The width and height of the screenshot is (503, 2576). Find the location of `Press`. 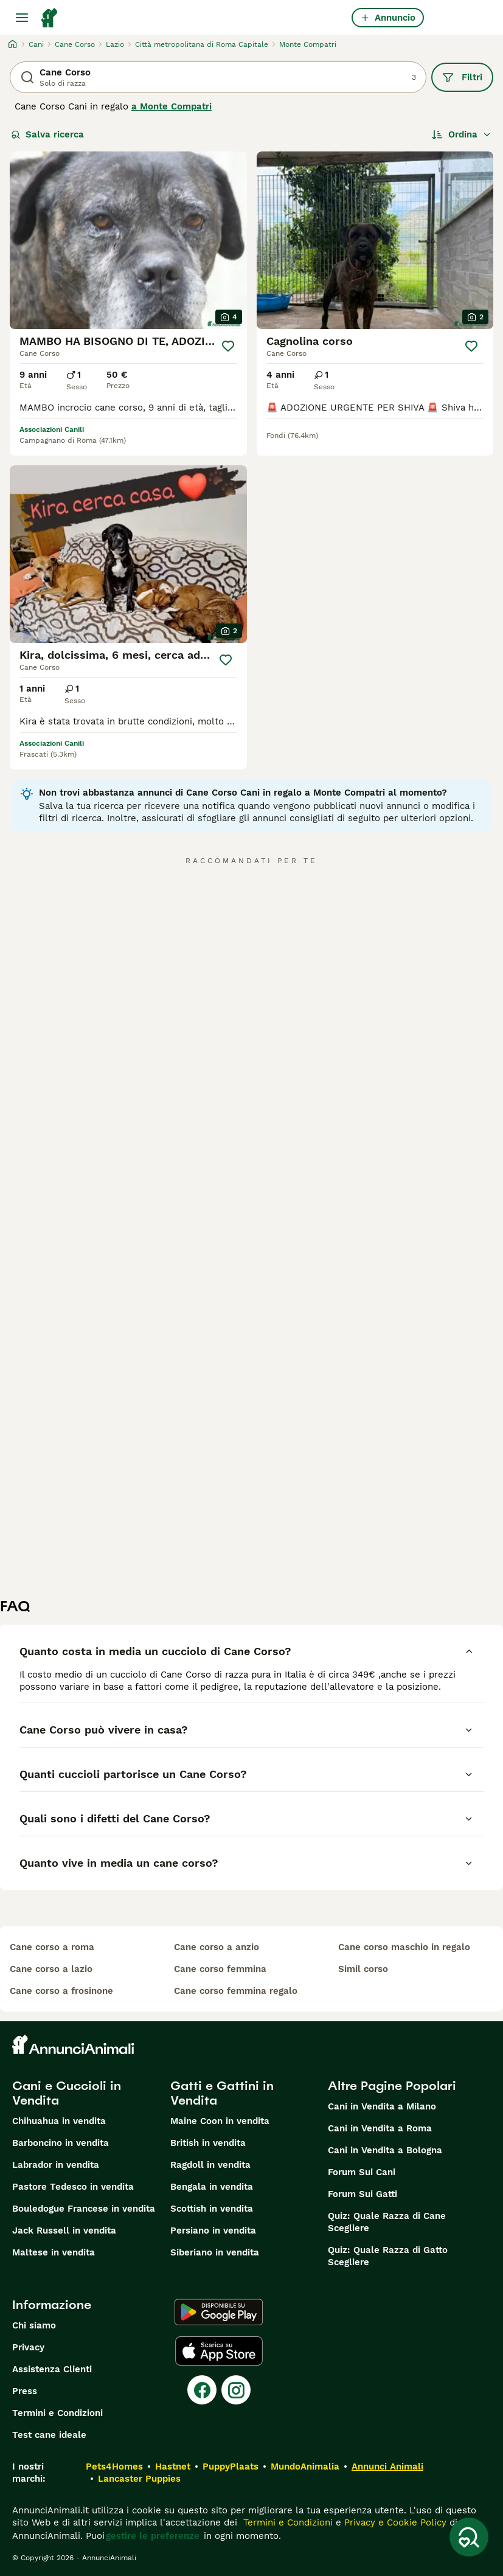

Press is located at coordinates (24, 2391).